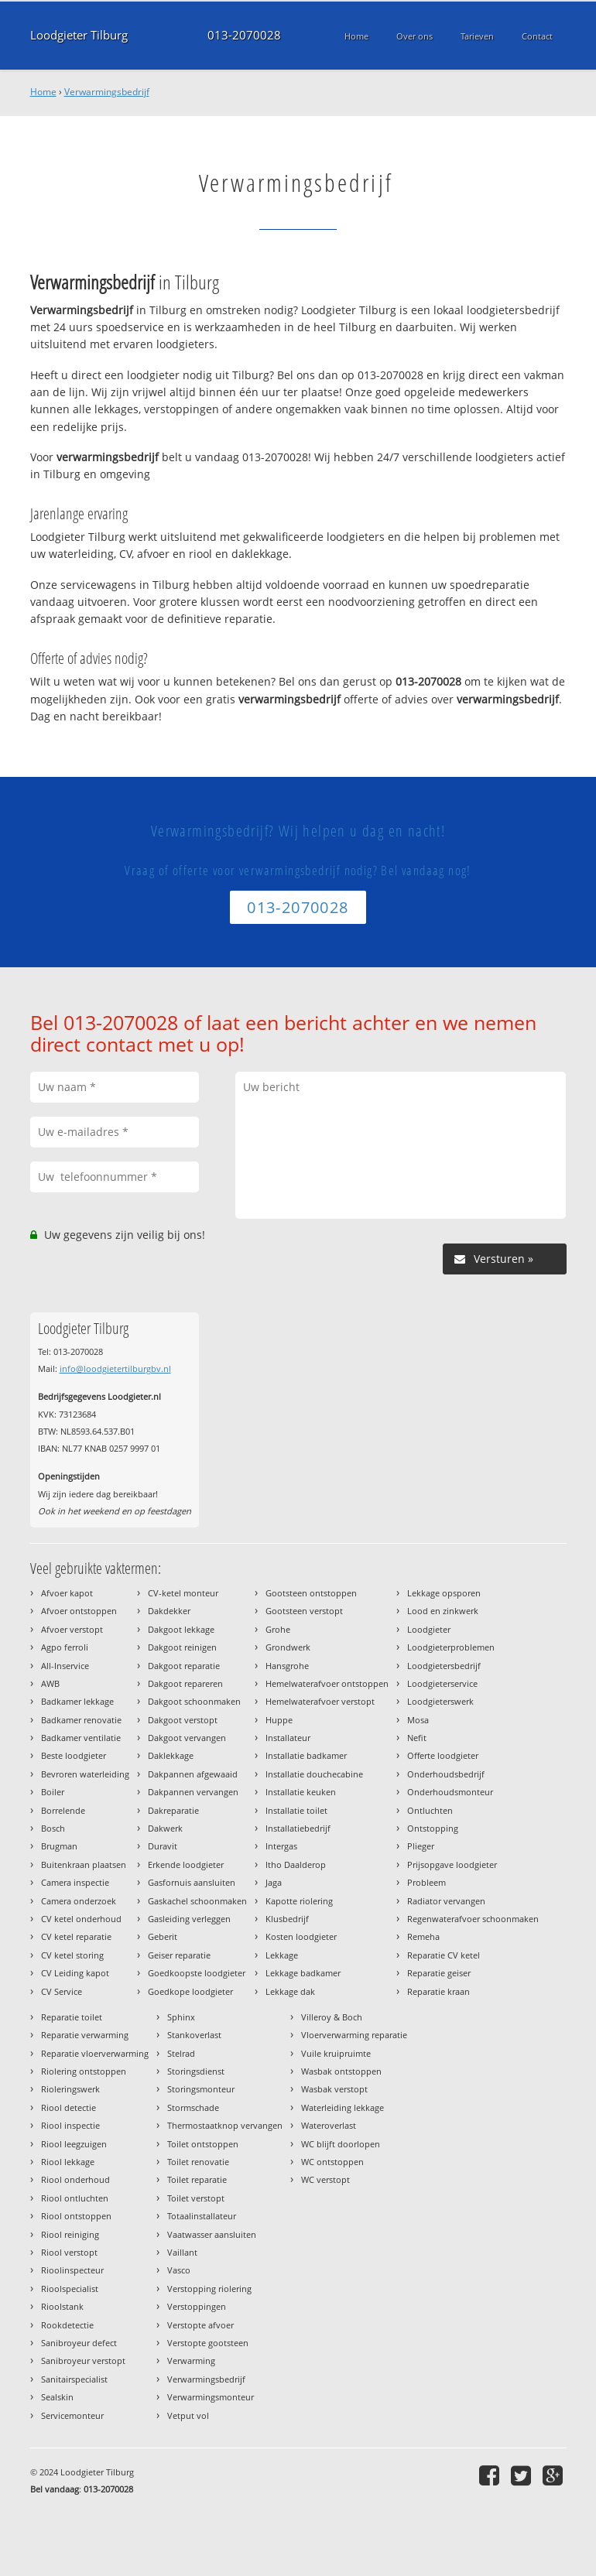 Image resolution: width=596 pixels, height=2576 pixels. I want to click on Badkamer ventilatie, so click(81, 1737).